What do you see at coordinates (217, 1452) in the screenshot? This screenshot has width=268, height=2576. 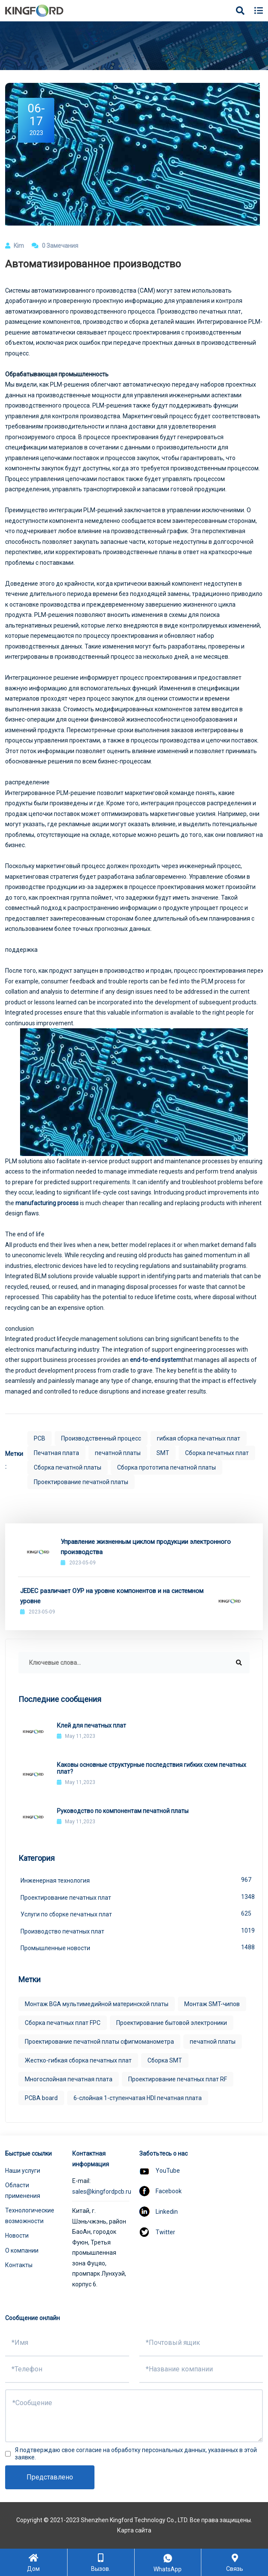 I see `Сборка печатных плат` at bounding box center [217, 1452].